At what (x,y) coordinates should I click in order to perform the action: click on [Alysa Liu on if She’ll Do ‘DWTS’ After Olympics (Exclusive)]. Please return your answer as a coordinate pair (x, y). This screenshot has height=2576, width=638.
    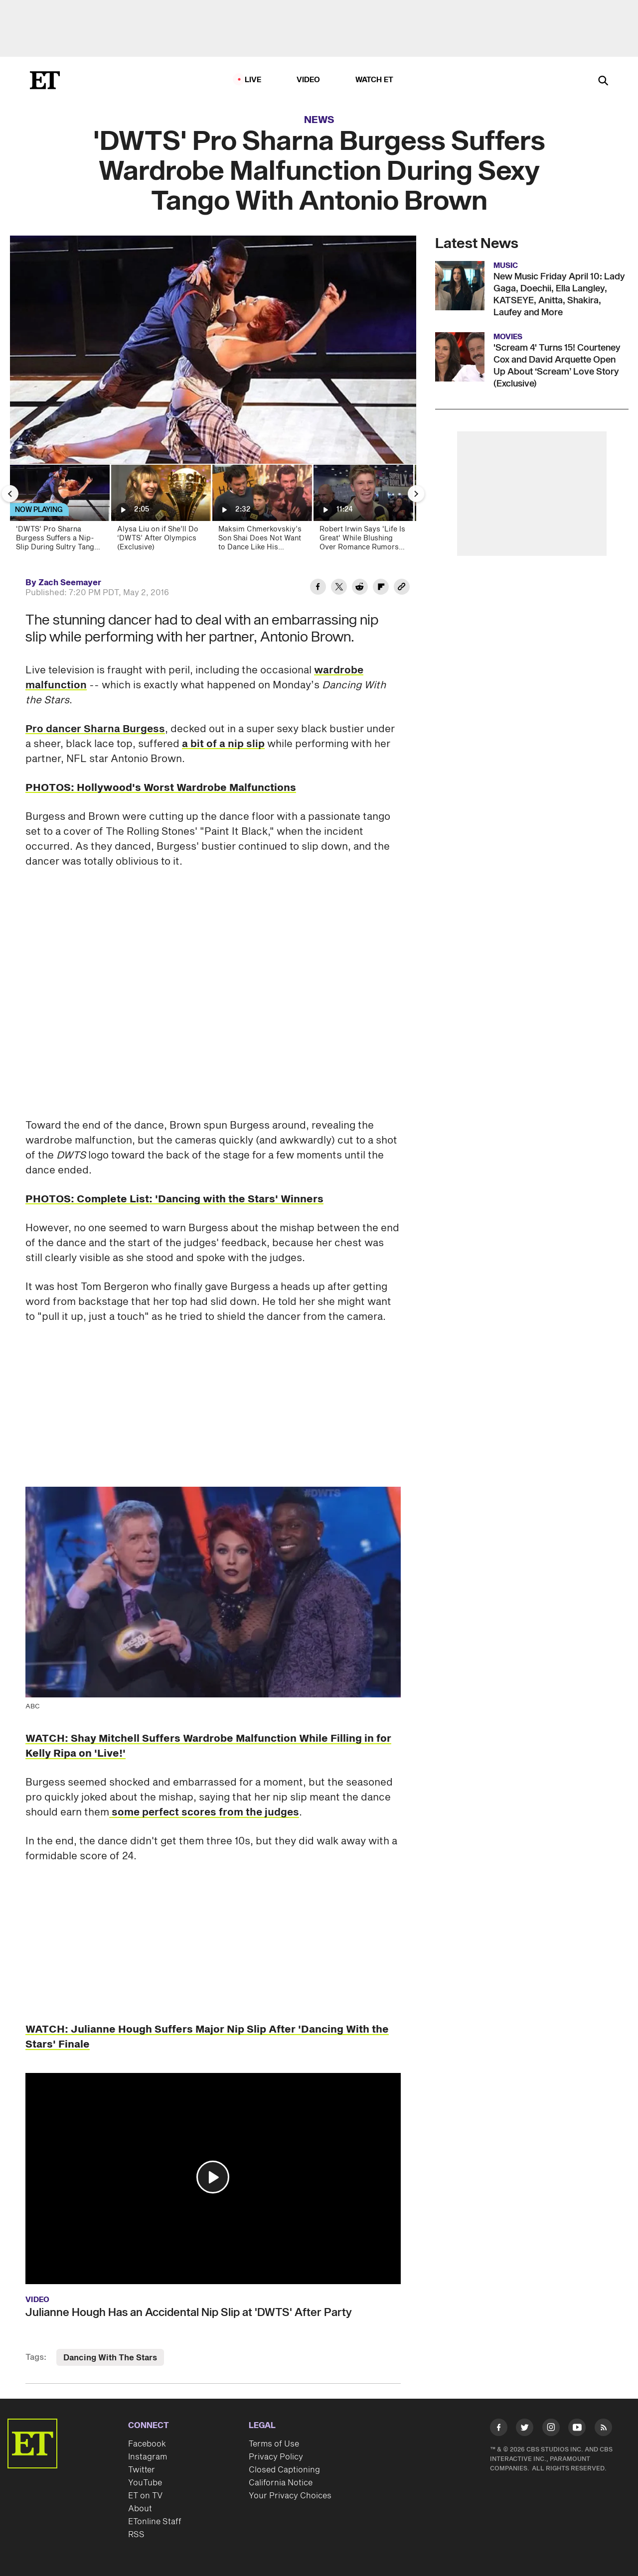
    Looking at the image, I should click on (160, 511).